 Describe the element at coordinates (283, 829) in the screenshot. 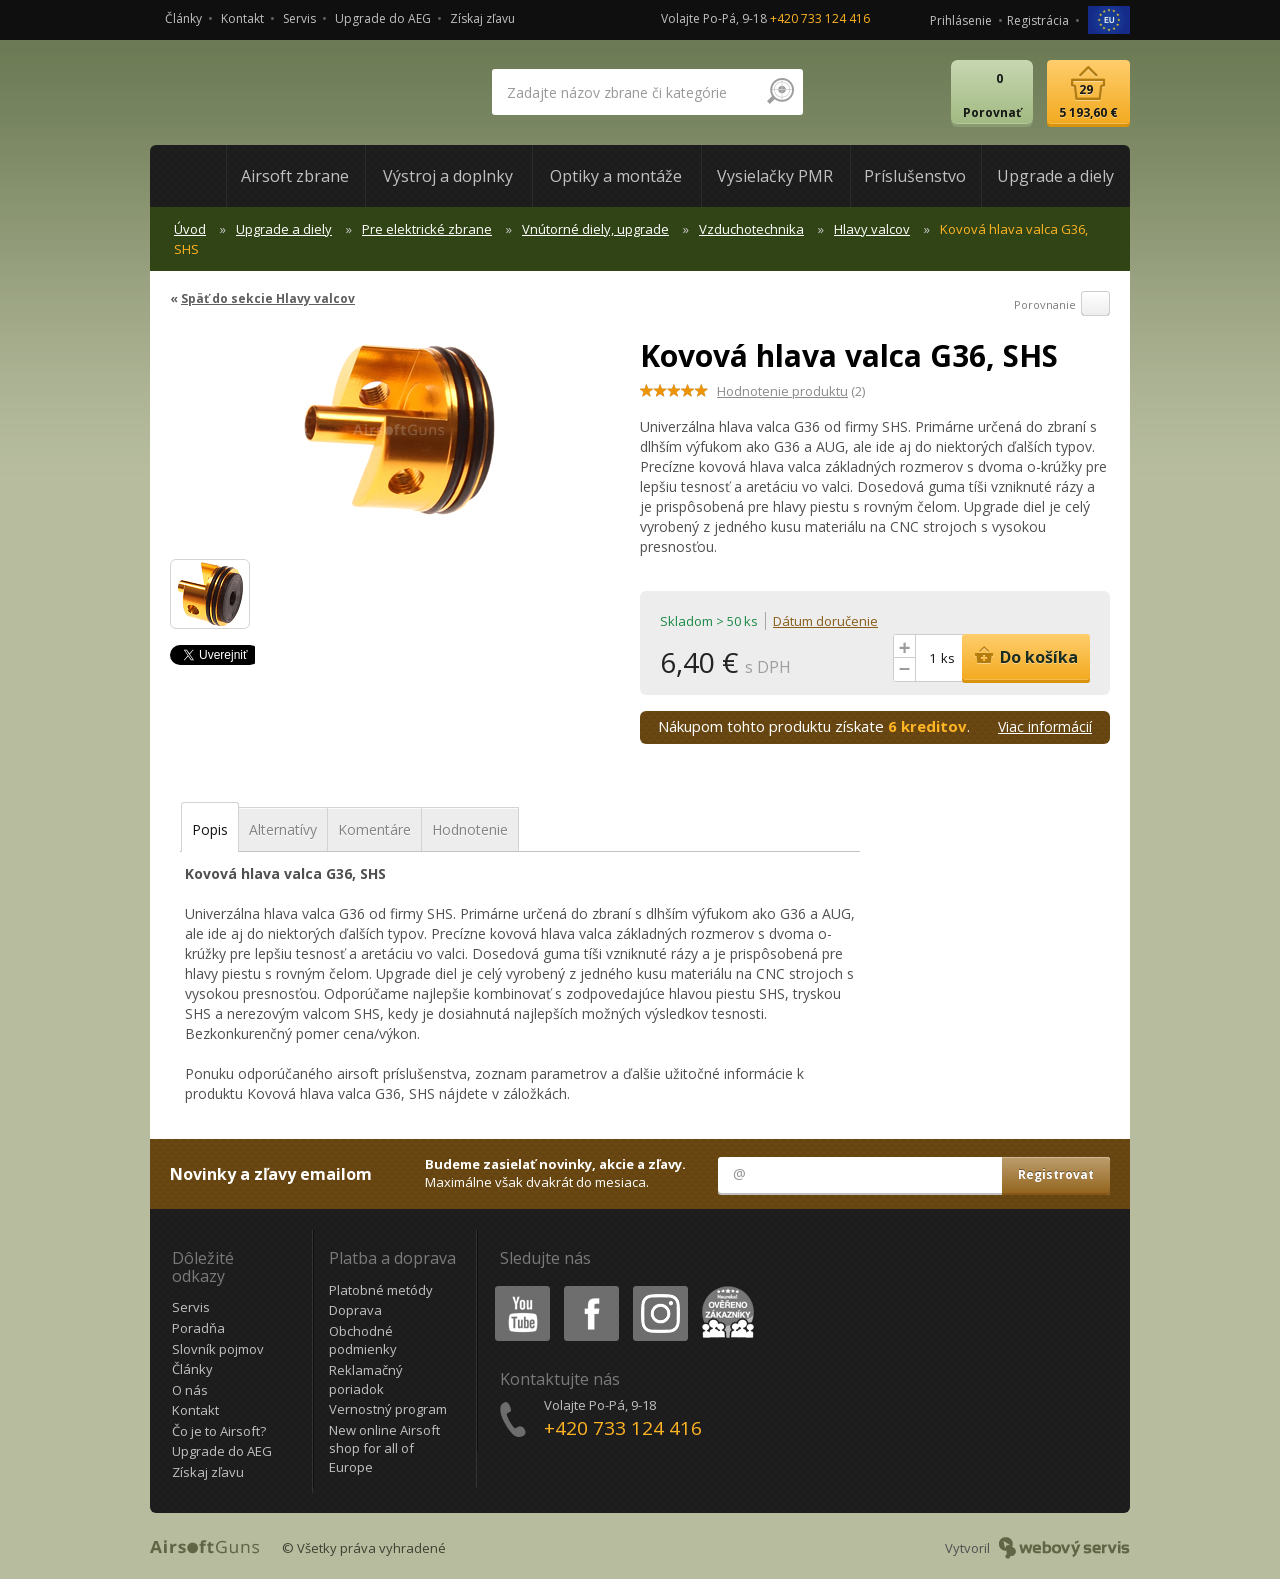

I see `Alternatívy` at that location.